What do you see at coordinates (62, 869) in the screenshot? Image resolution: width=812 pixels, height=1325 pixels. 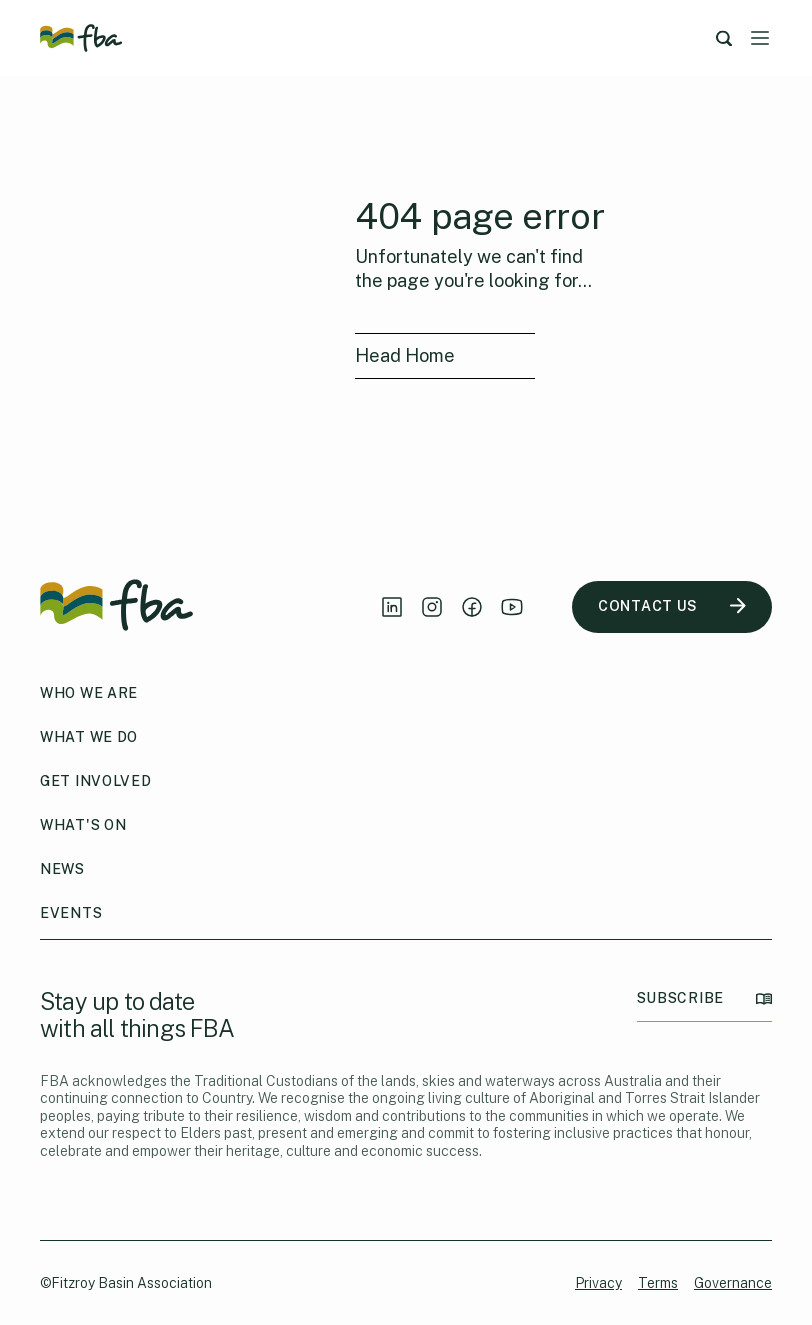 I see `News` at bounding box center [62, 869].